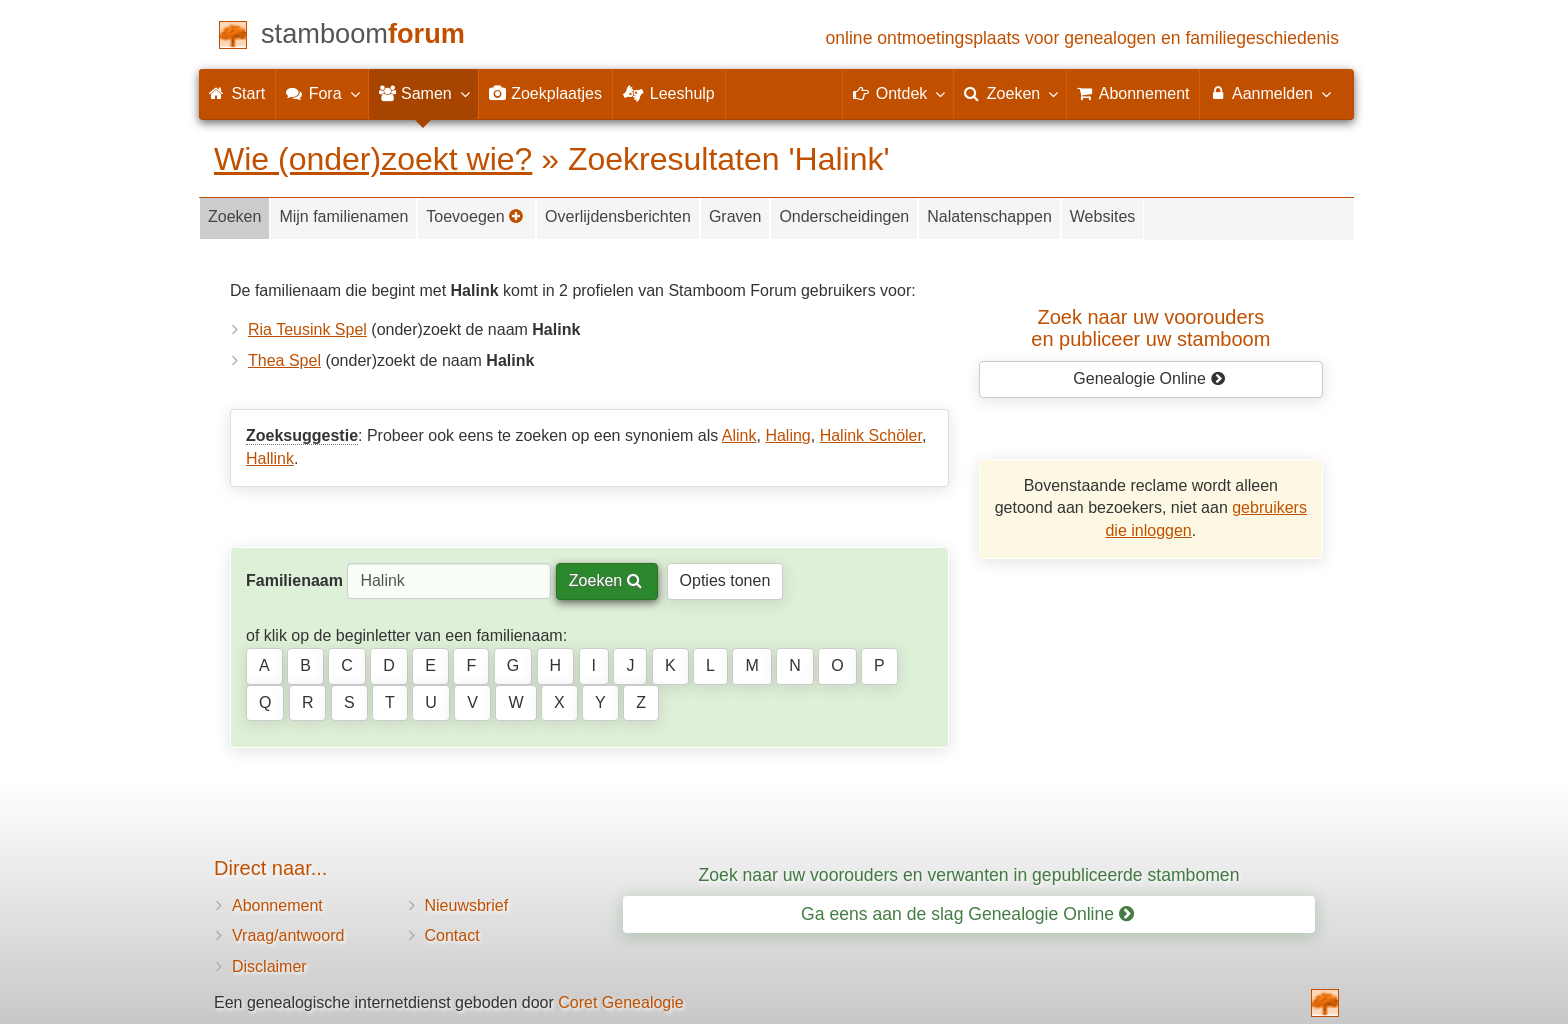 This screenshot has width=1568, height=1024. What do you see at coordinates (725, 580) in the screenshot?
I see `Opties tonen` at bounding box center [725, 580].